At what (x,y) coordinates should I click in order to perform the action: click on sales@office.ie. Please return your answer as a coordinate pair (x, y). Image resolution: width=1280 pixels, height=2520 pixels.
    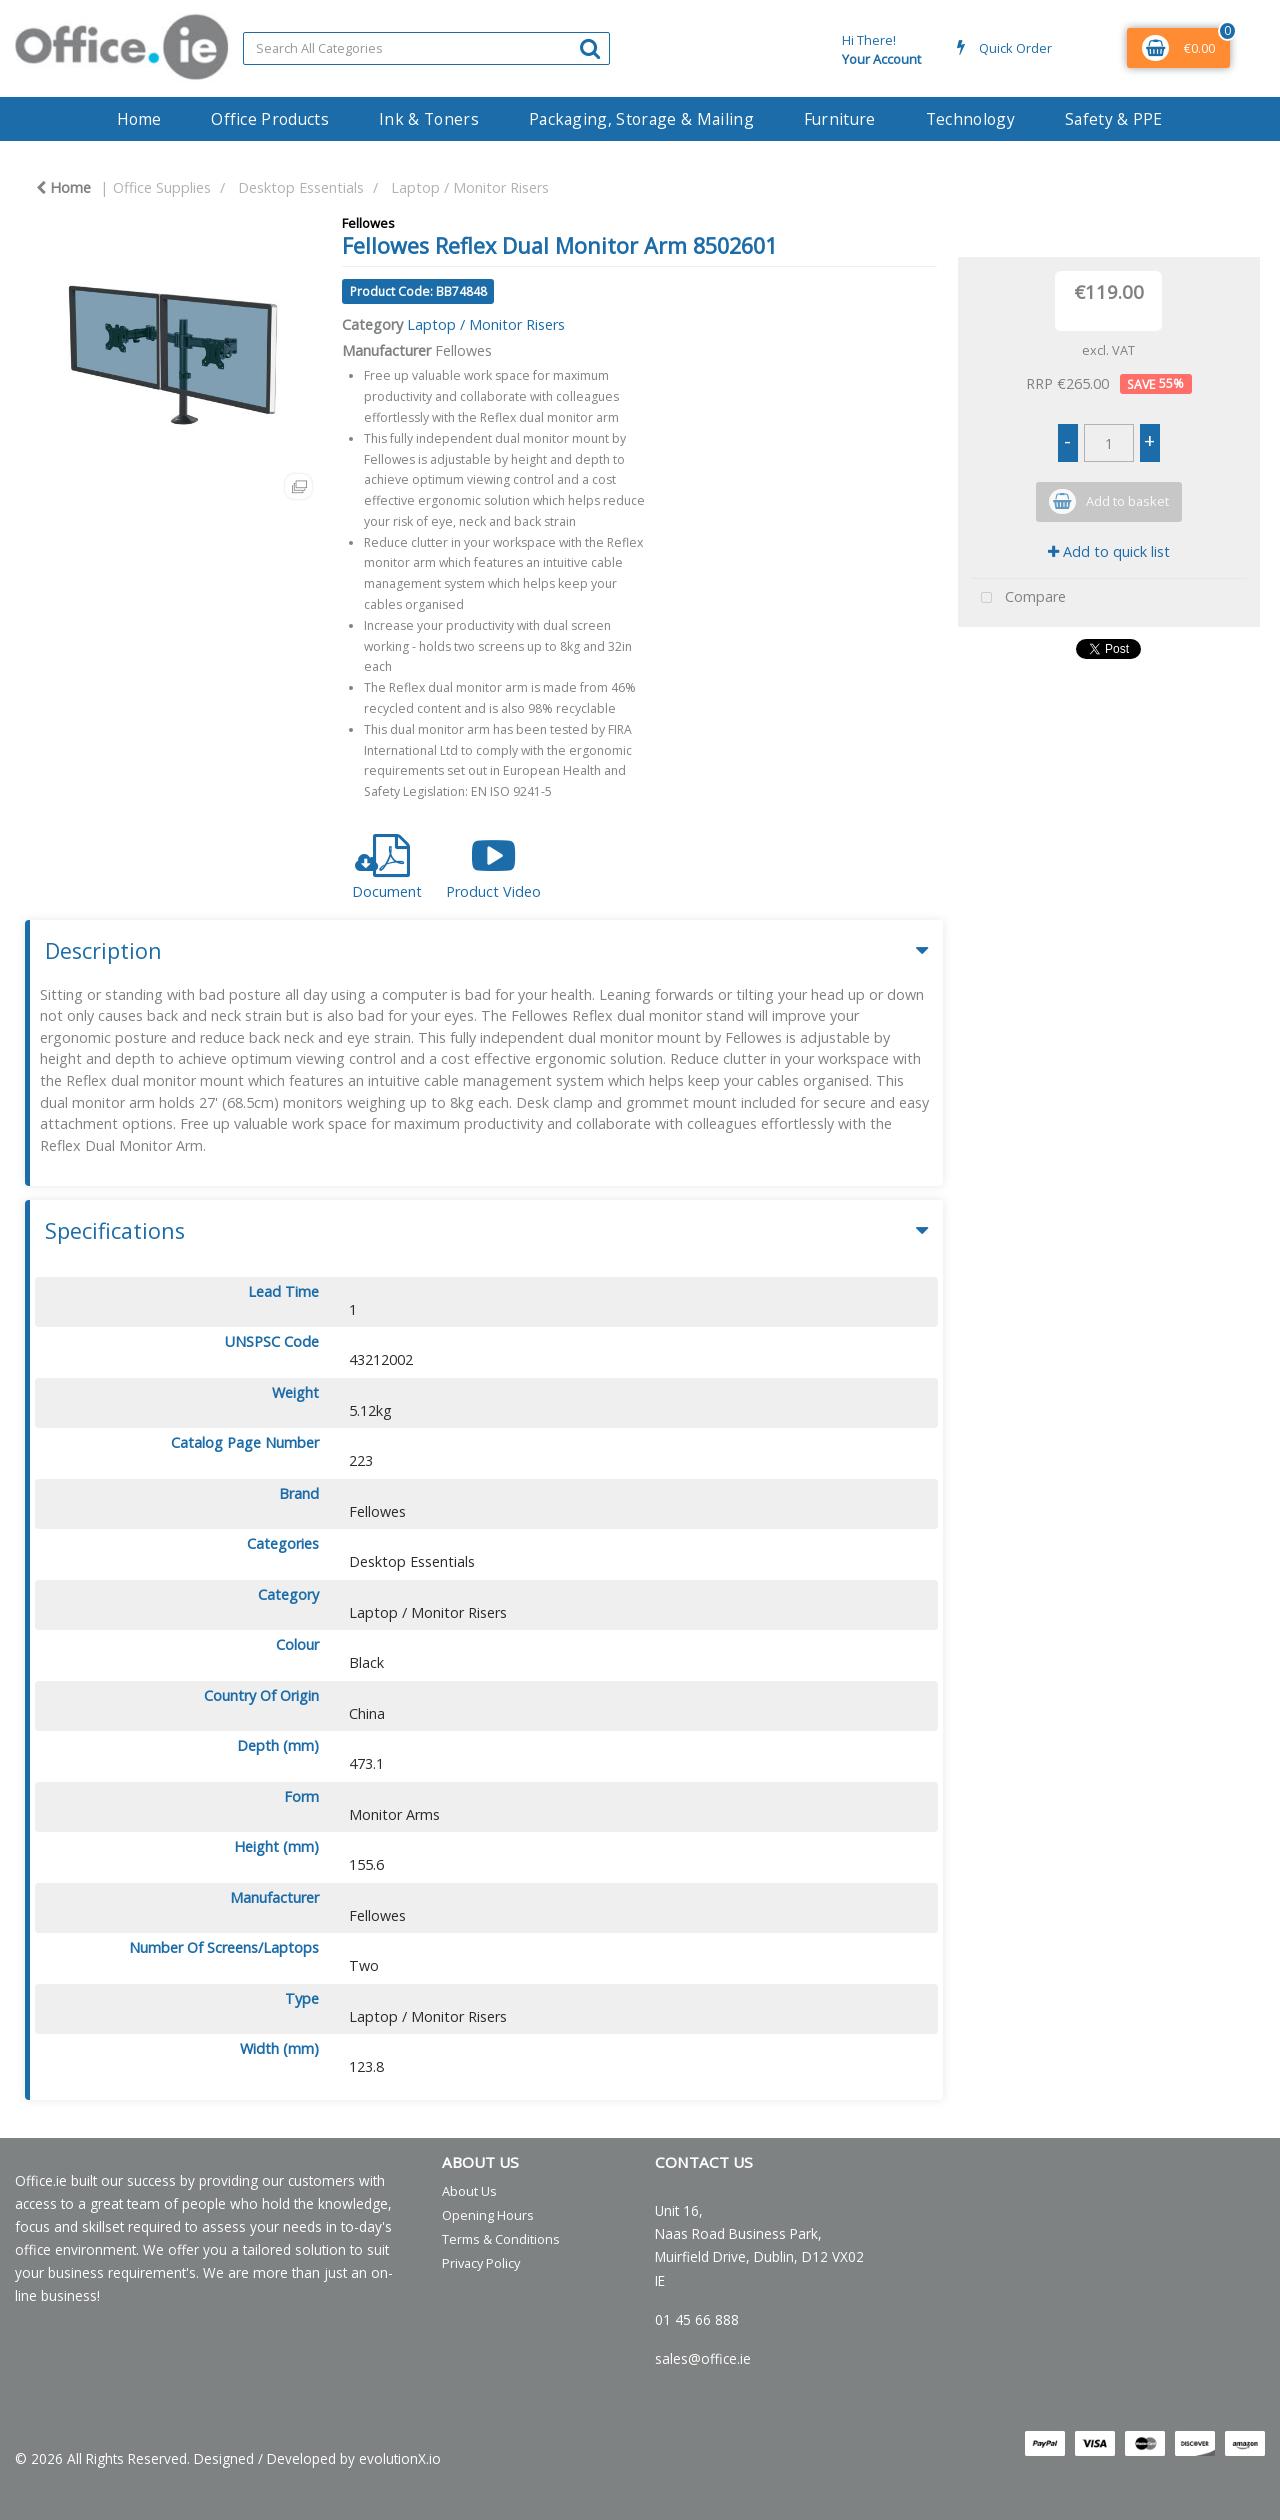
    Looking at the image, I should click on (703, 2358).